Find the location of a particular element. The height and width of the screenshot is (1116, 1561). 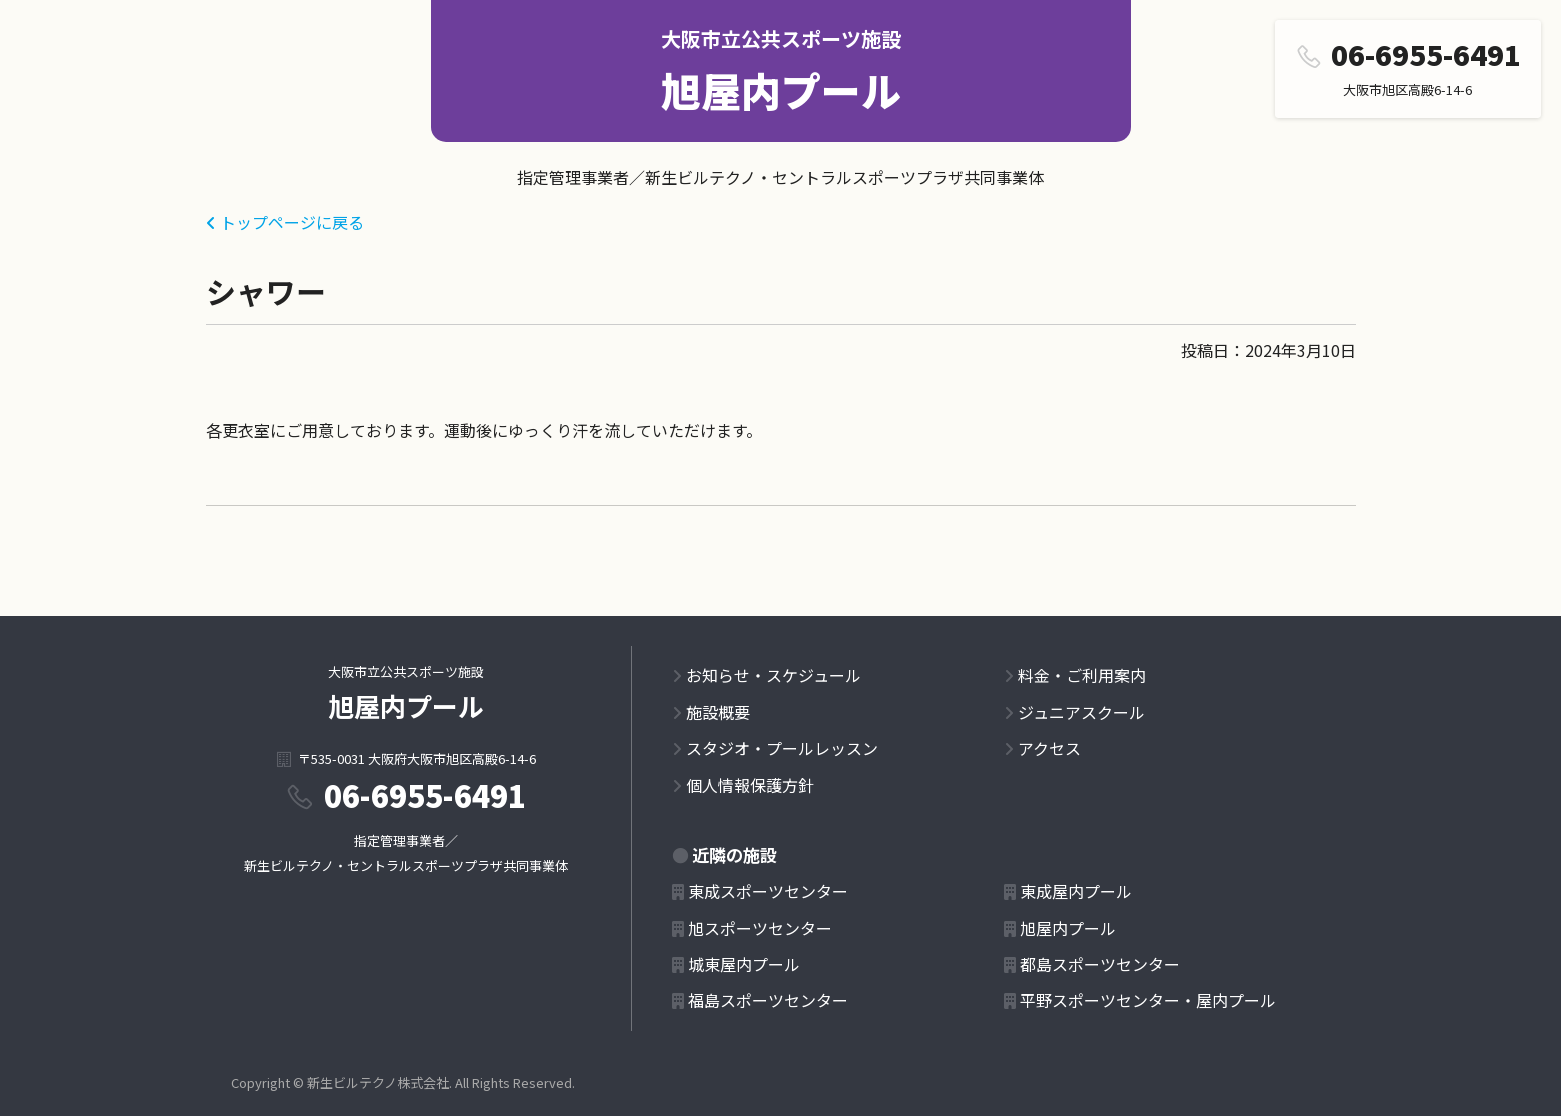

ジュニアスクール is located at coordinates (1081, 712).